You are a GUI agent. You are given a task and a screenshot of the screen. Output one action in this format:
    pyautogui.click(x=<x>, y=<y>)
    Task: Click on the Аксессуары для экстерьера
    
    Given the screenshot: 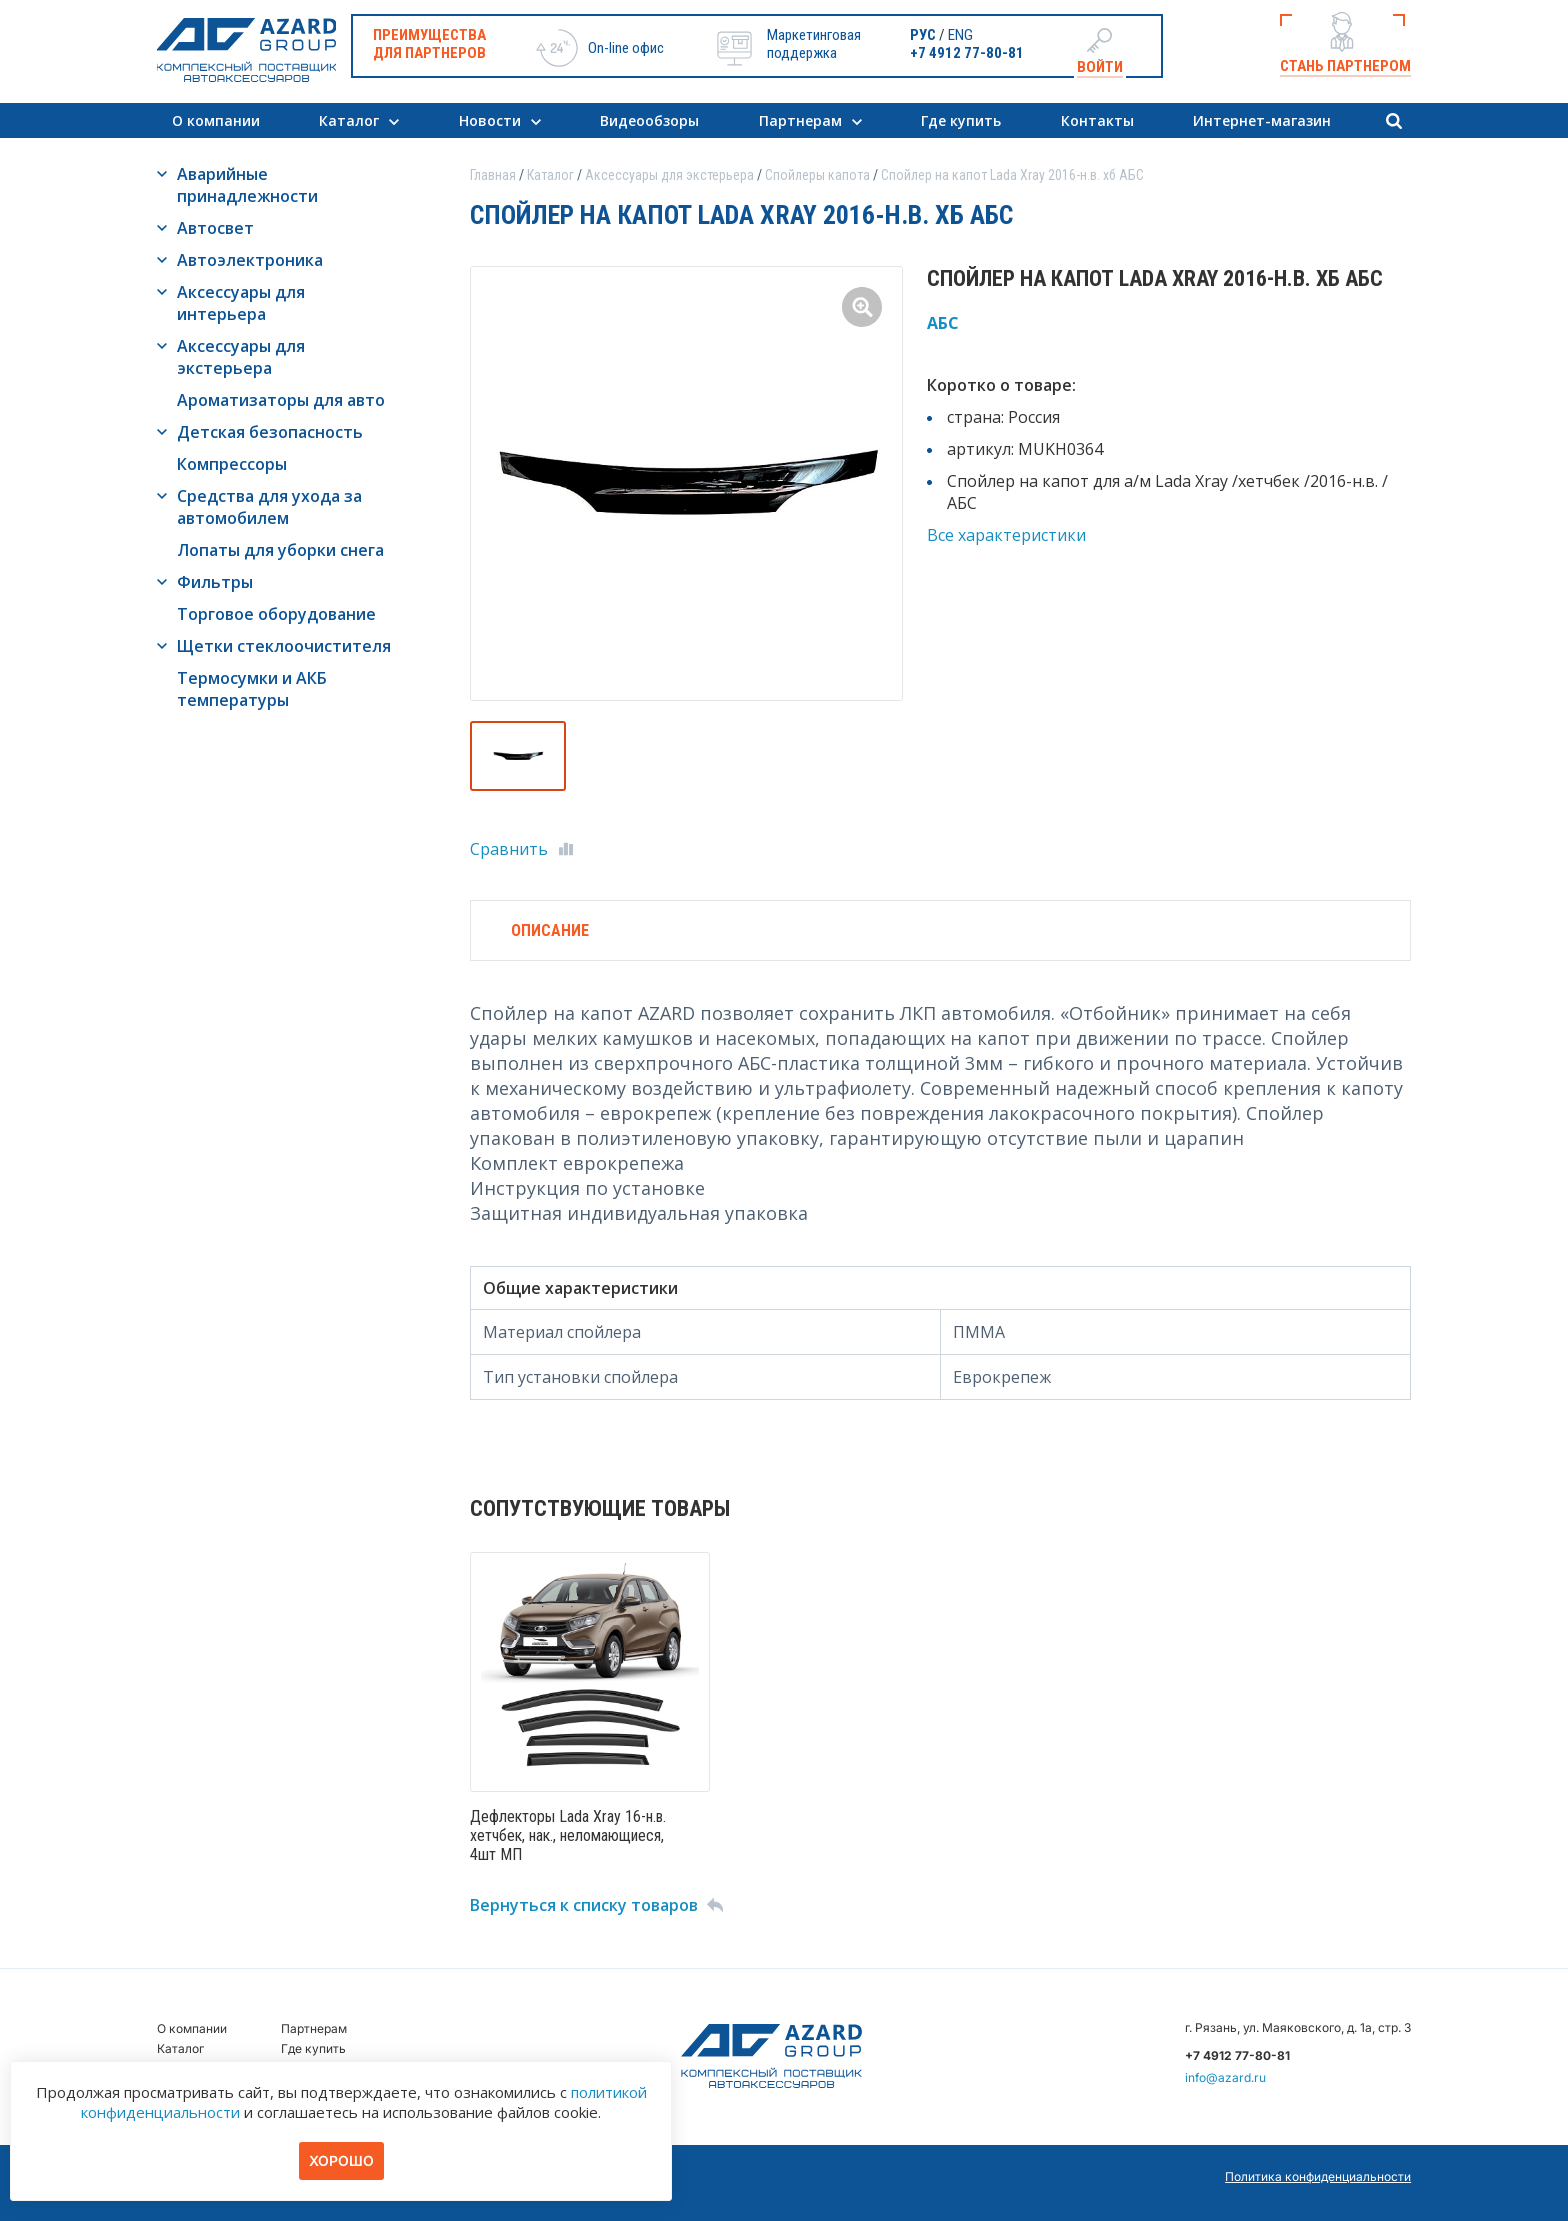 What is the action you would take?
    pyautogui.click(x=241, y=357)
    